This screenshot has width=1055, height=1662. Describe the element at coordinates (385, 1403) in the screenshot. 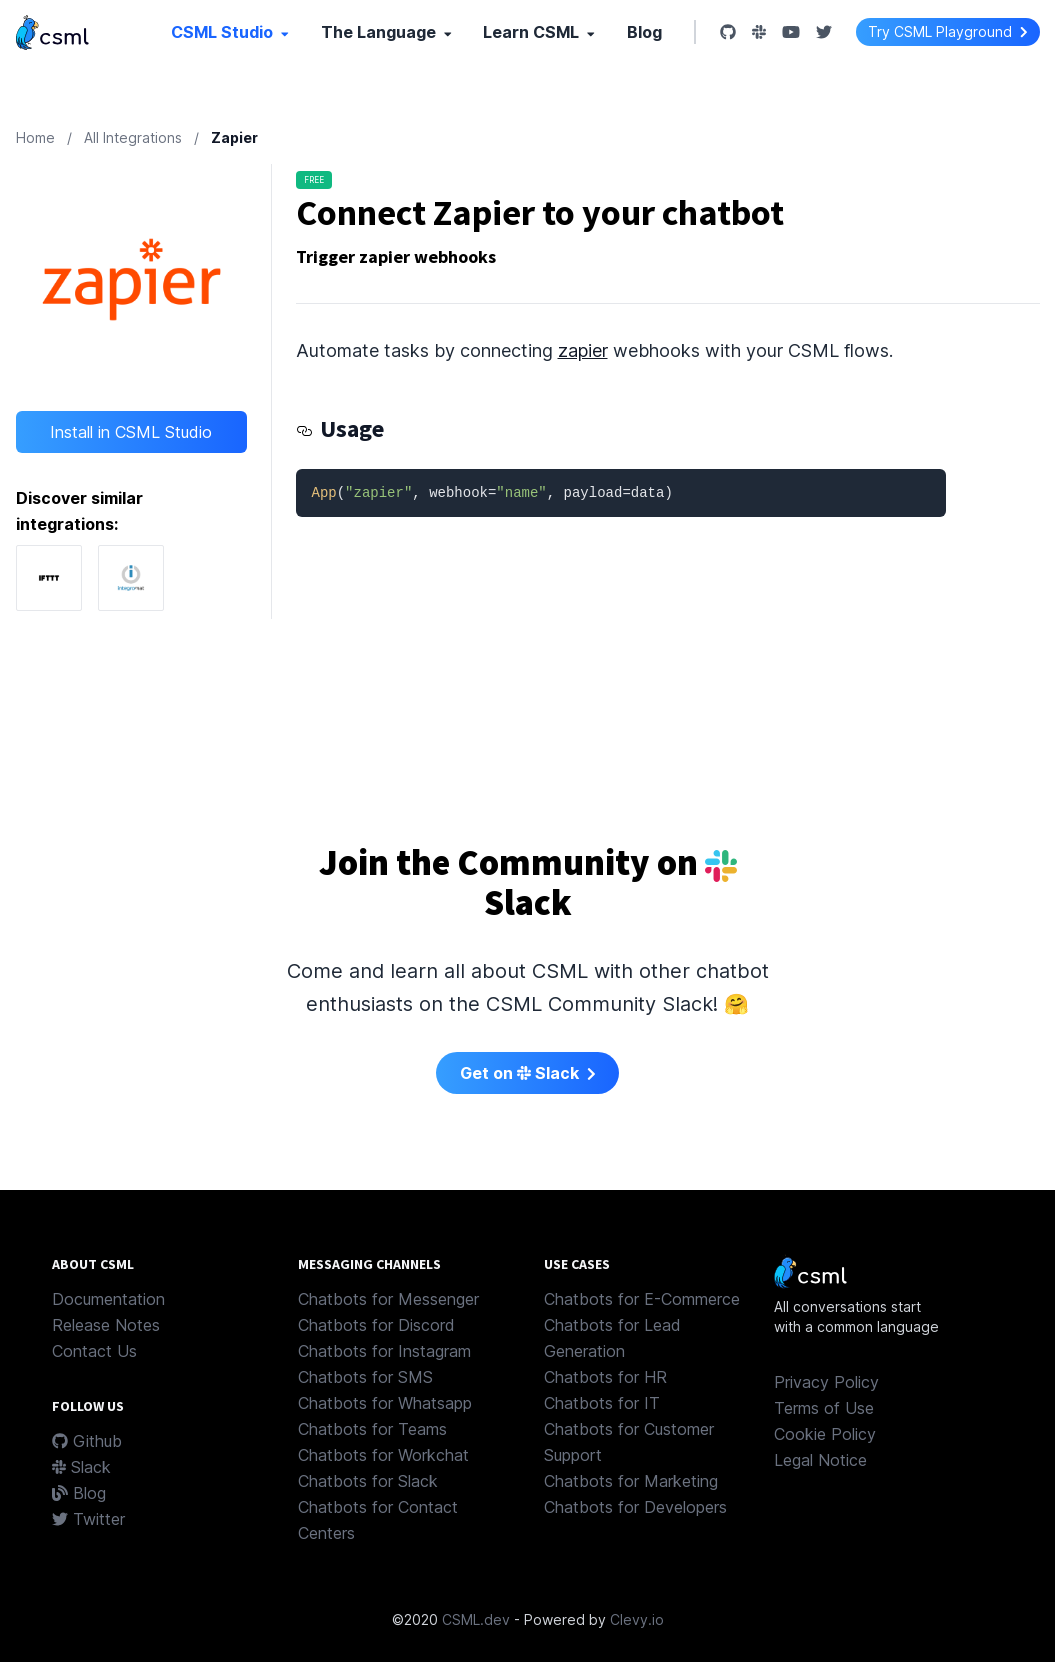

I see `Chatbots for Whatsapp` at that location.